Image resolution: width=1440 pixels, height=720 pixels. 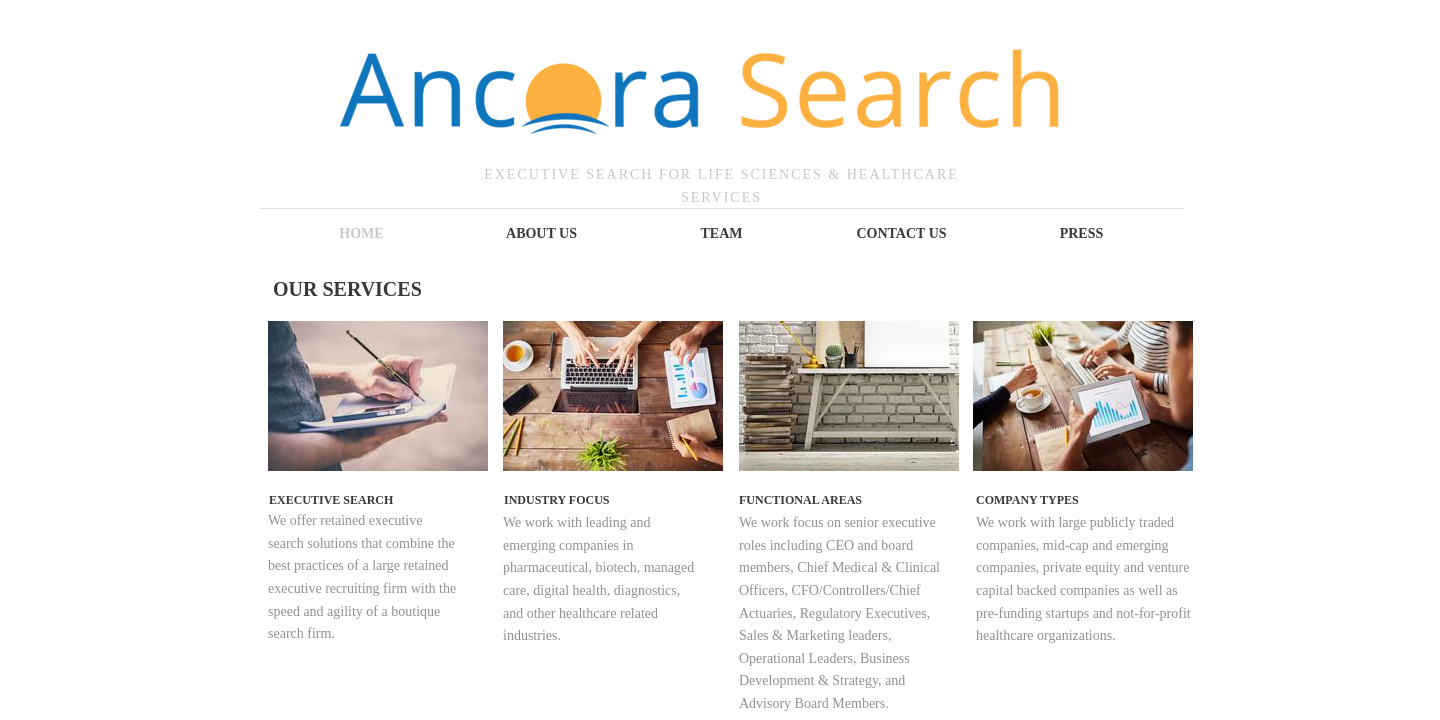 I want to click on Press, so click(x=1082, y=233).